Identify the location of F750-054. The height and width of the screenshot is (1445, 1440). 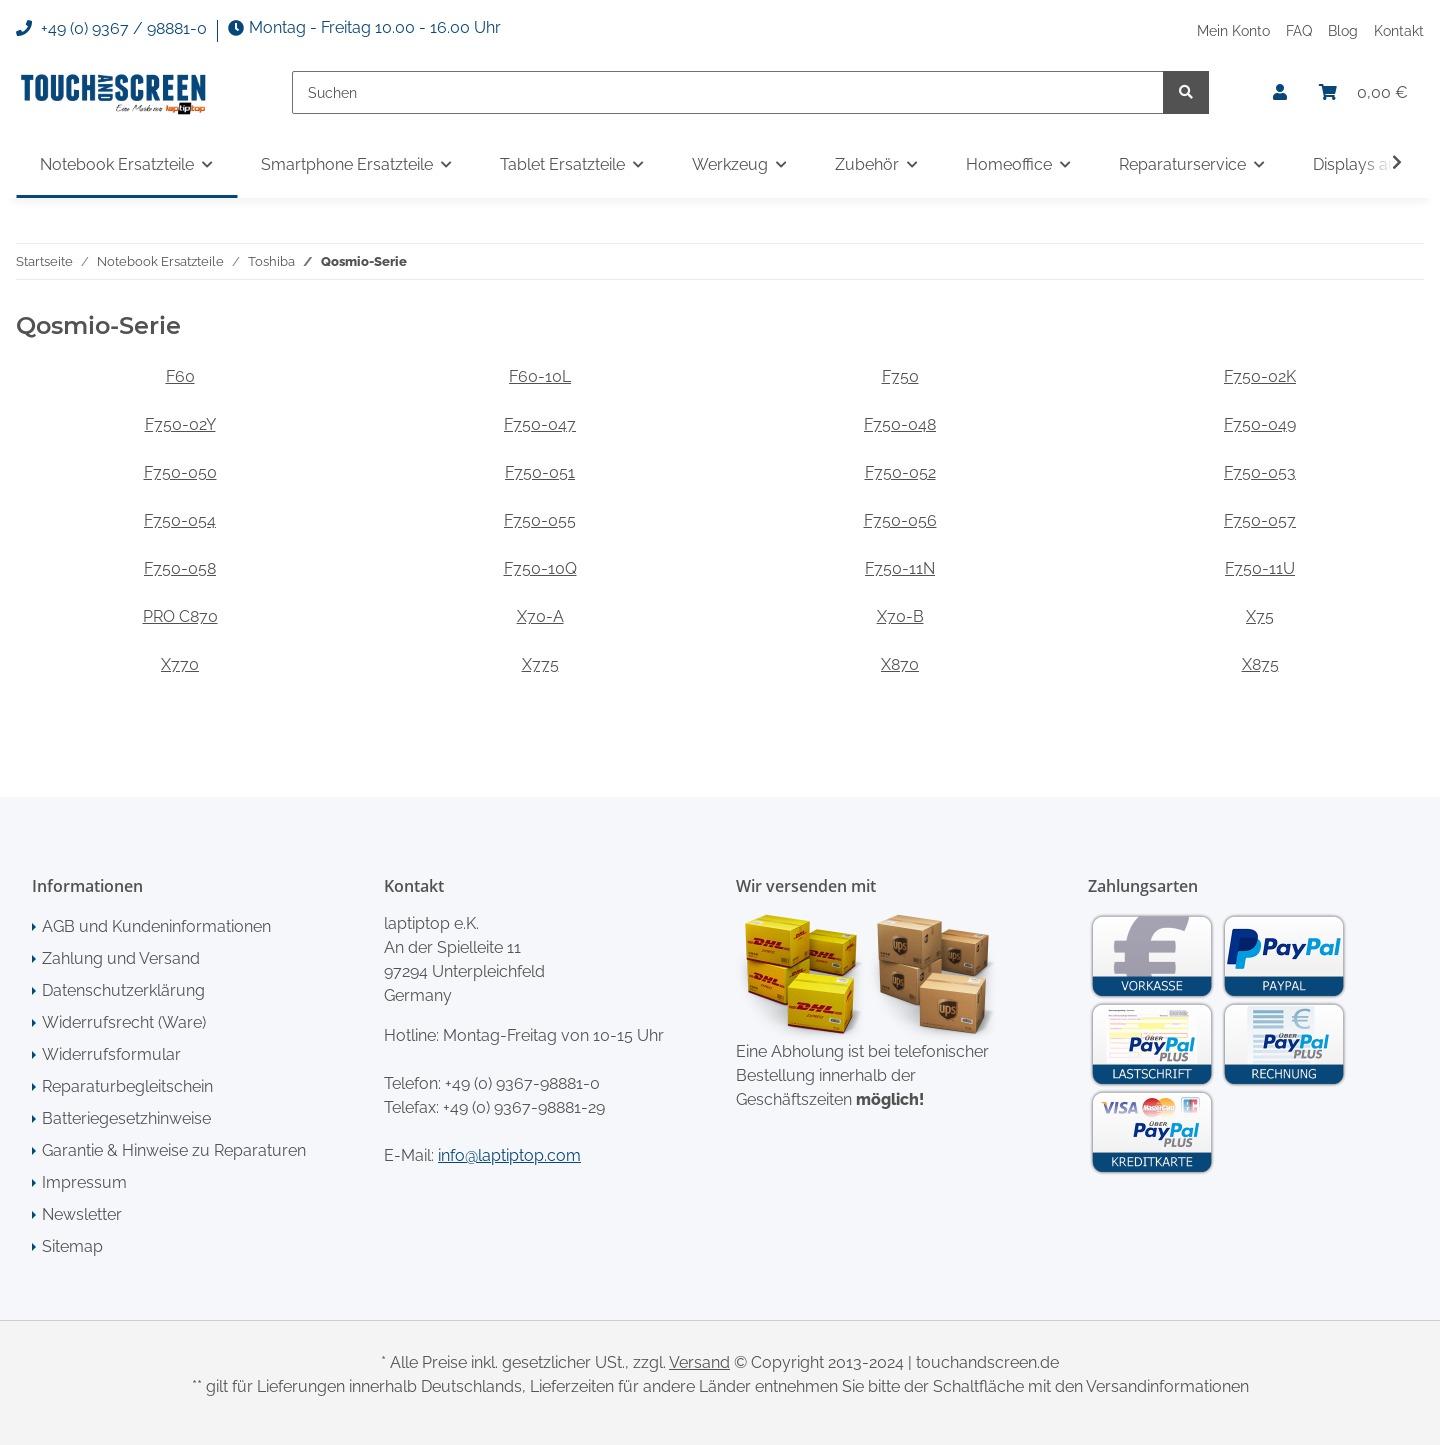
(180, 520).